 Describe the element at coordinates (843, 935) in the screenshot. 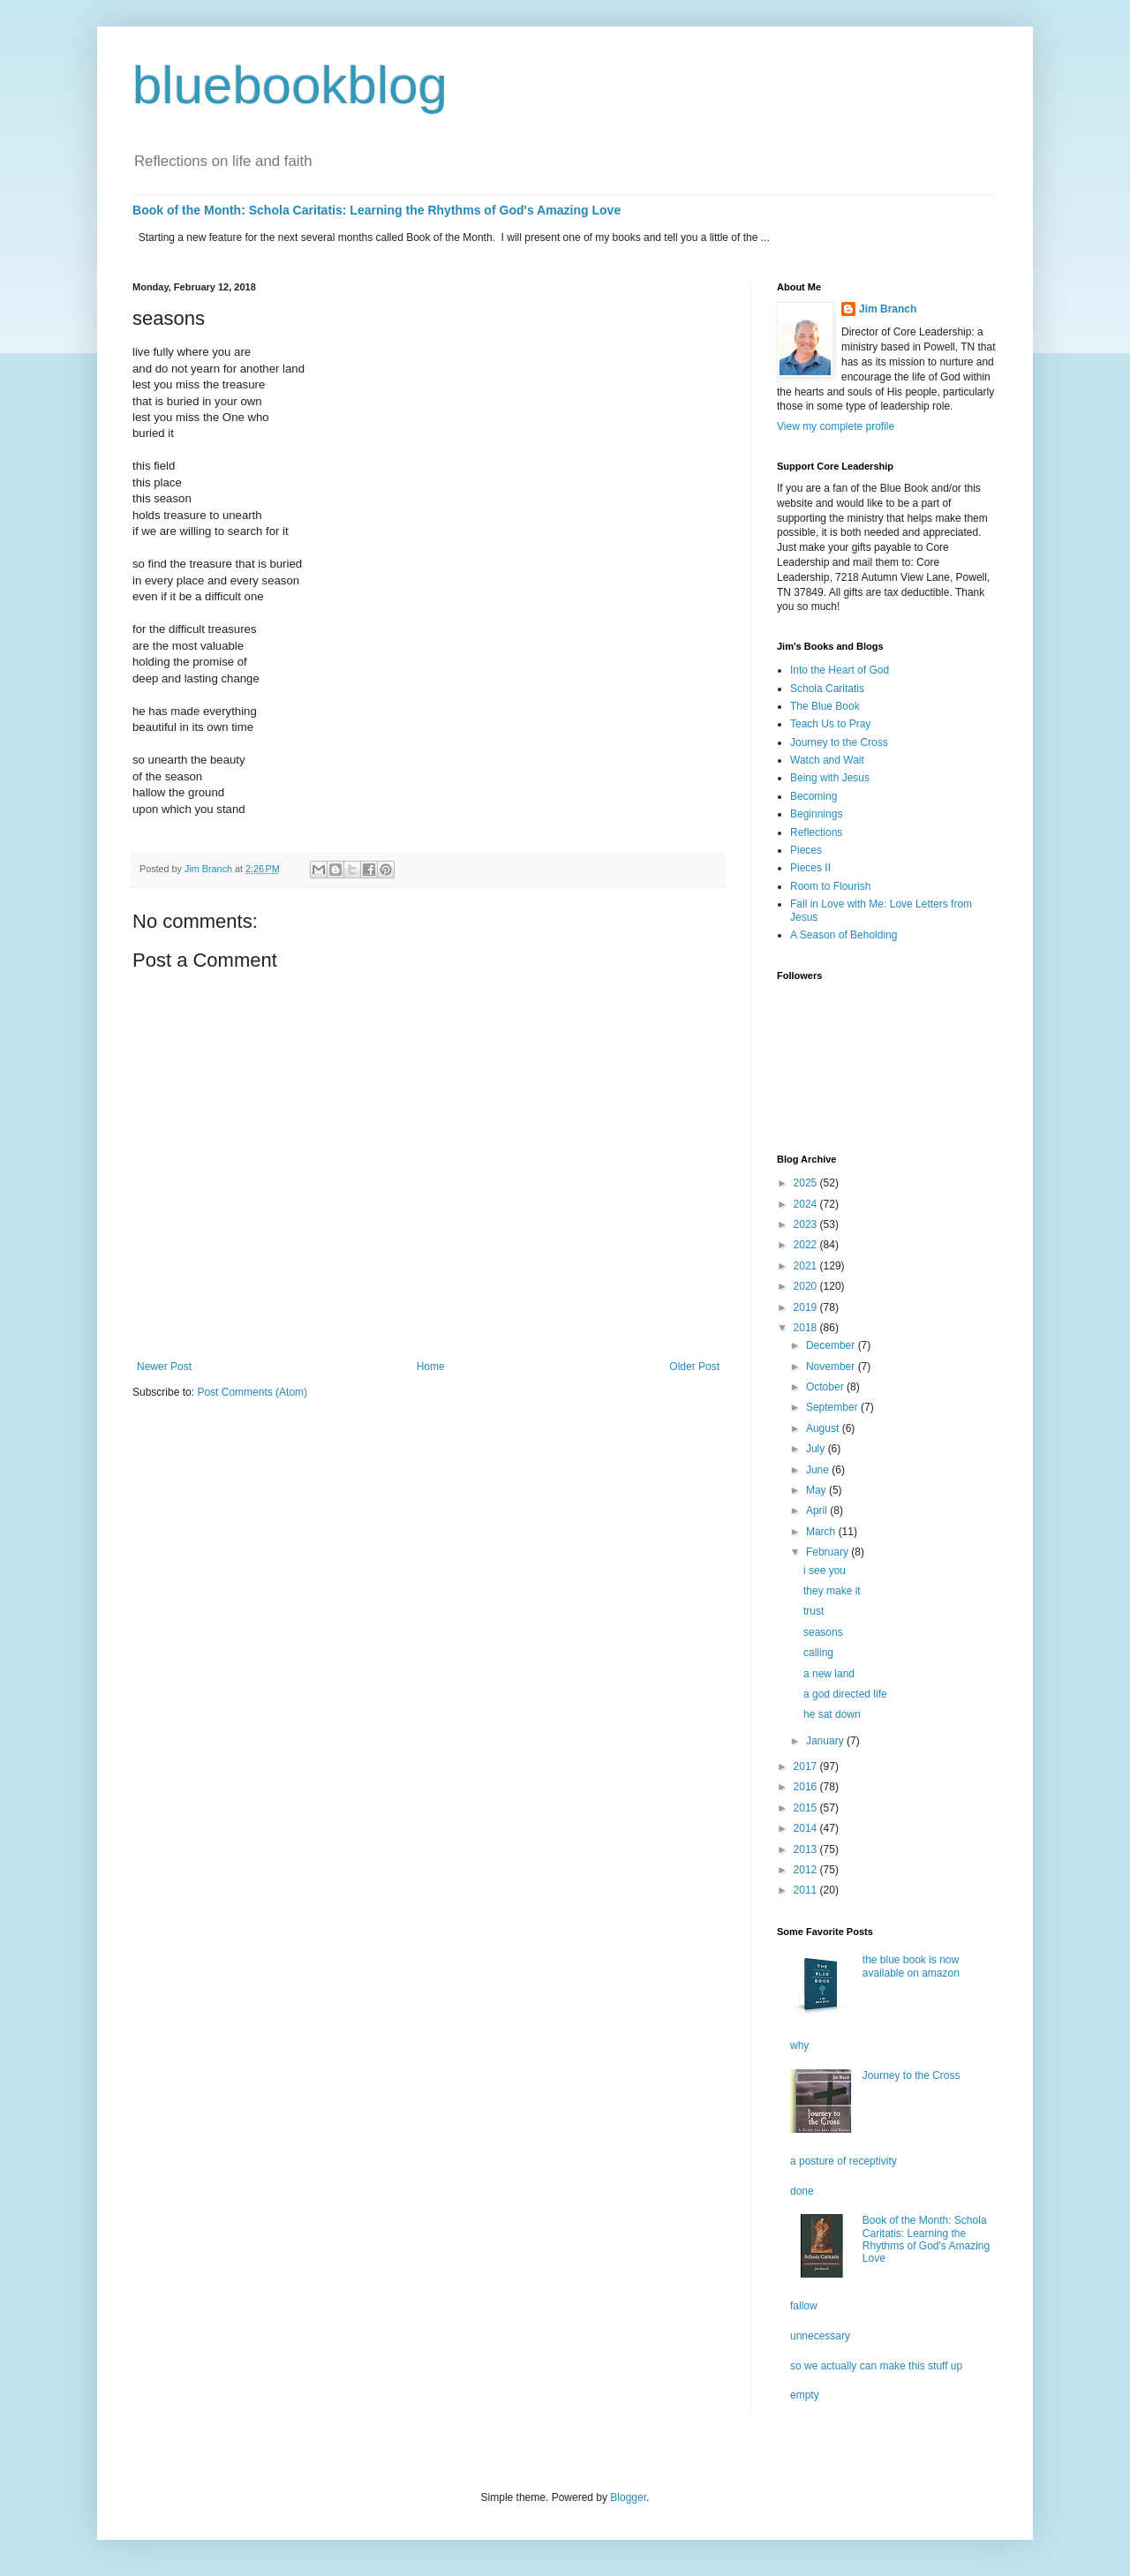

I see `A Season of Beholding` at that location.